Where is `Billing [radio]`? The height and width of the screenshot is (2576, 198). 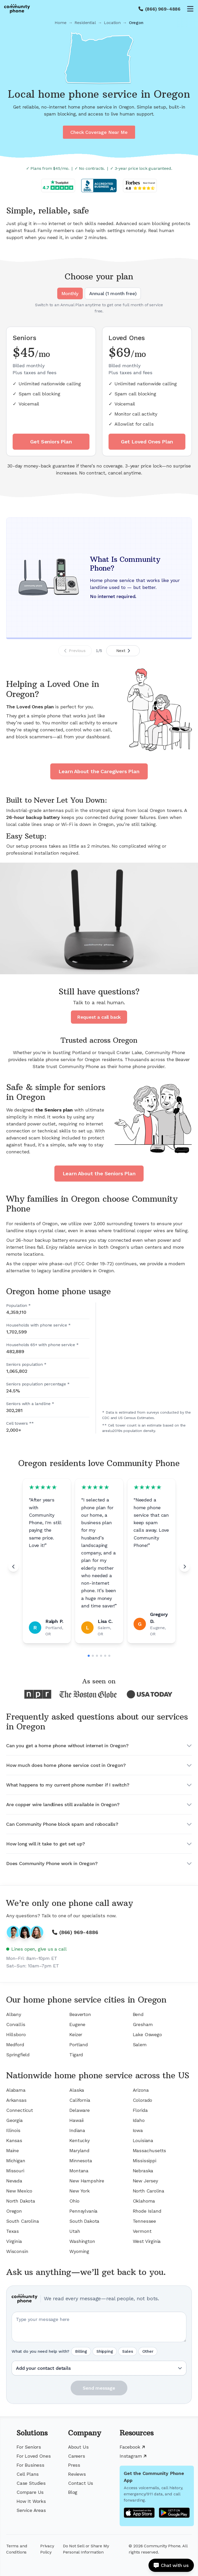
Billing [radio] is located at coordinates (81, 2351).